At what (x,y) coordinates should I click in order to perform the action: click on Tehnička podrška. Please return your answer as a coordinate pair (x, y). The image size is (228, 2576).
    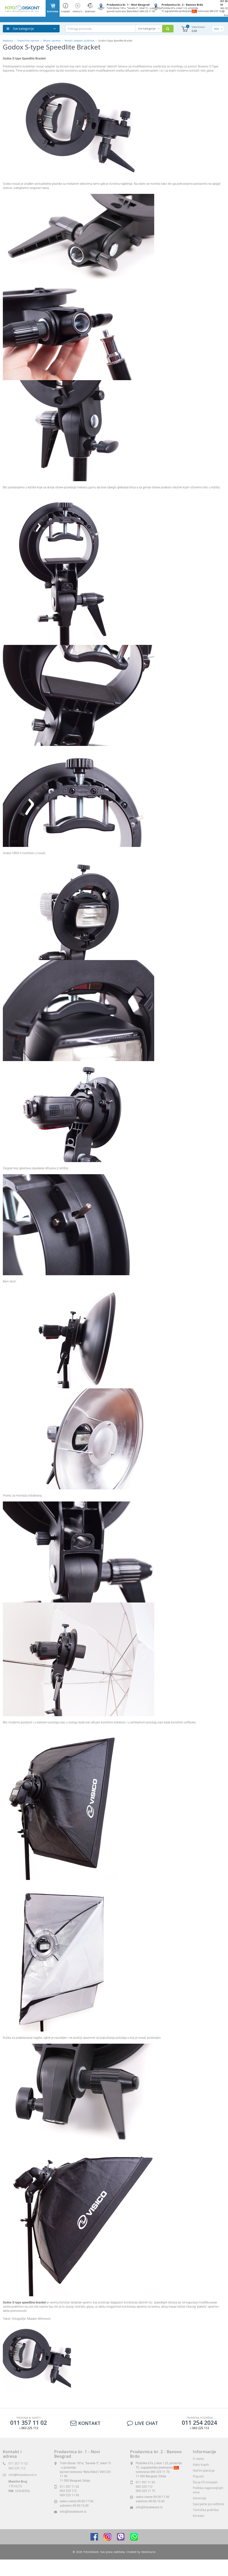
    Looking at the image, I should click on (206, 2510).